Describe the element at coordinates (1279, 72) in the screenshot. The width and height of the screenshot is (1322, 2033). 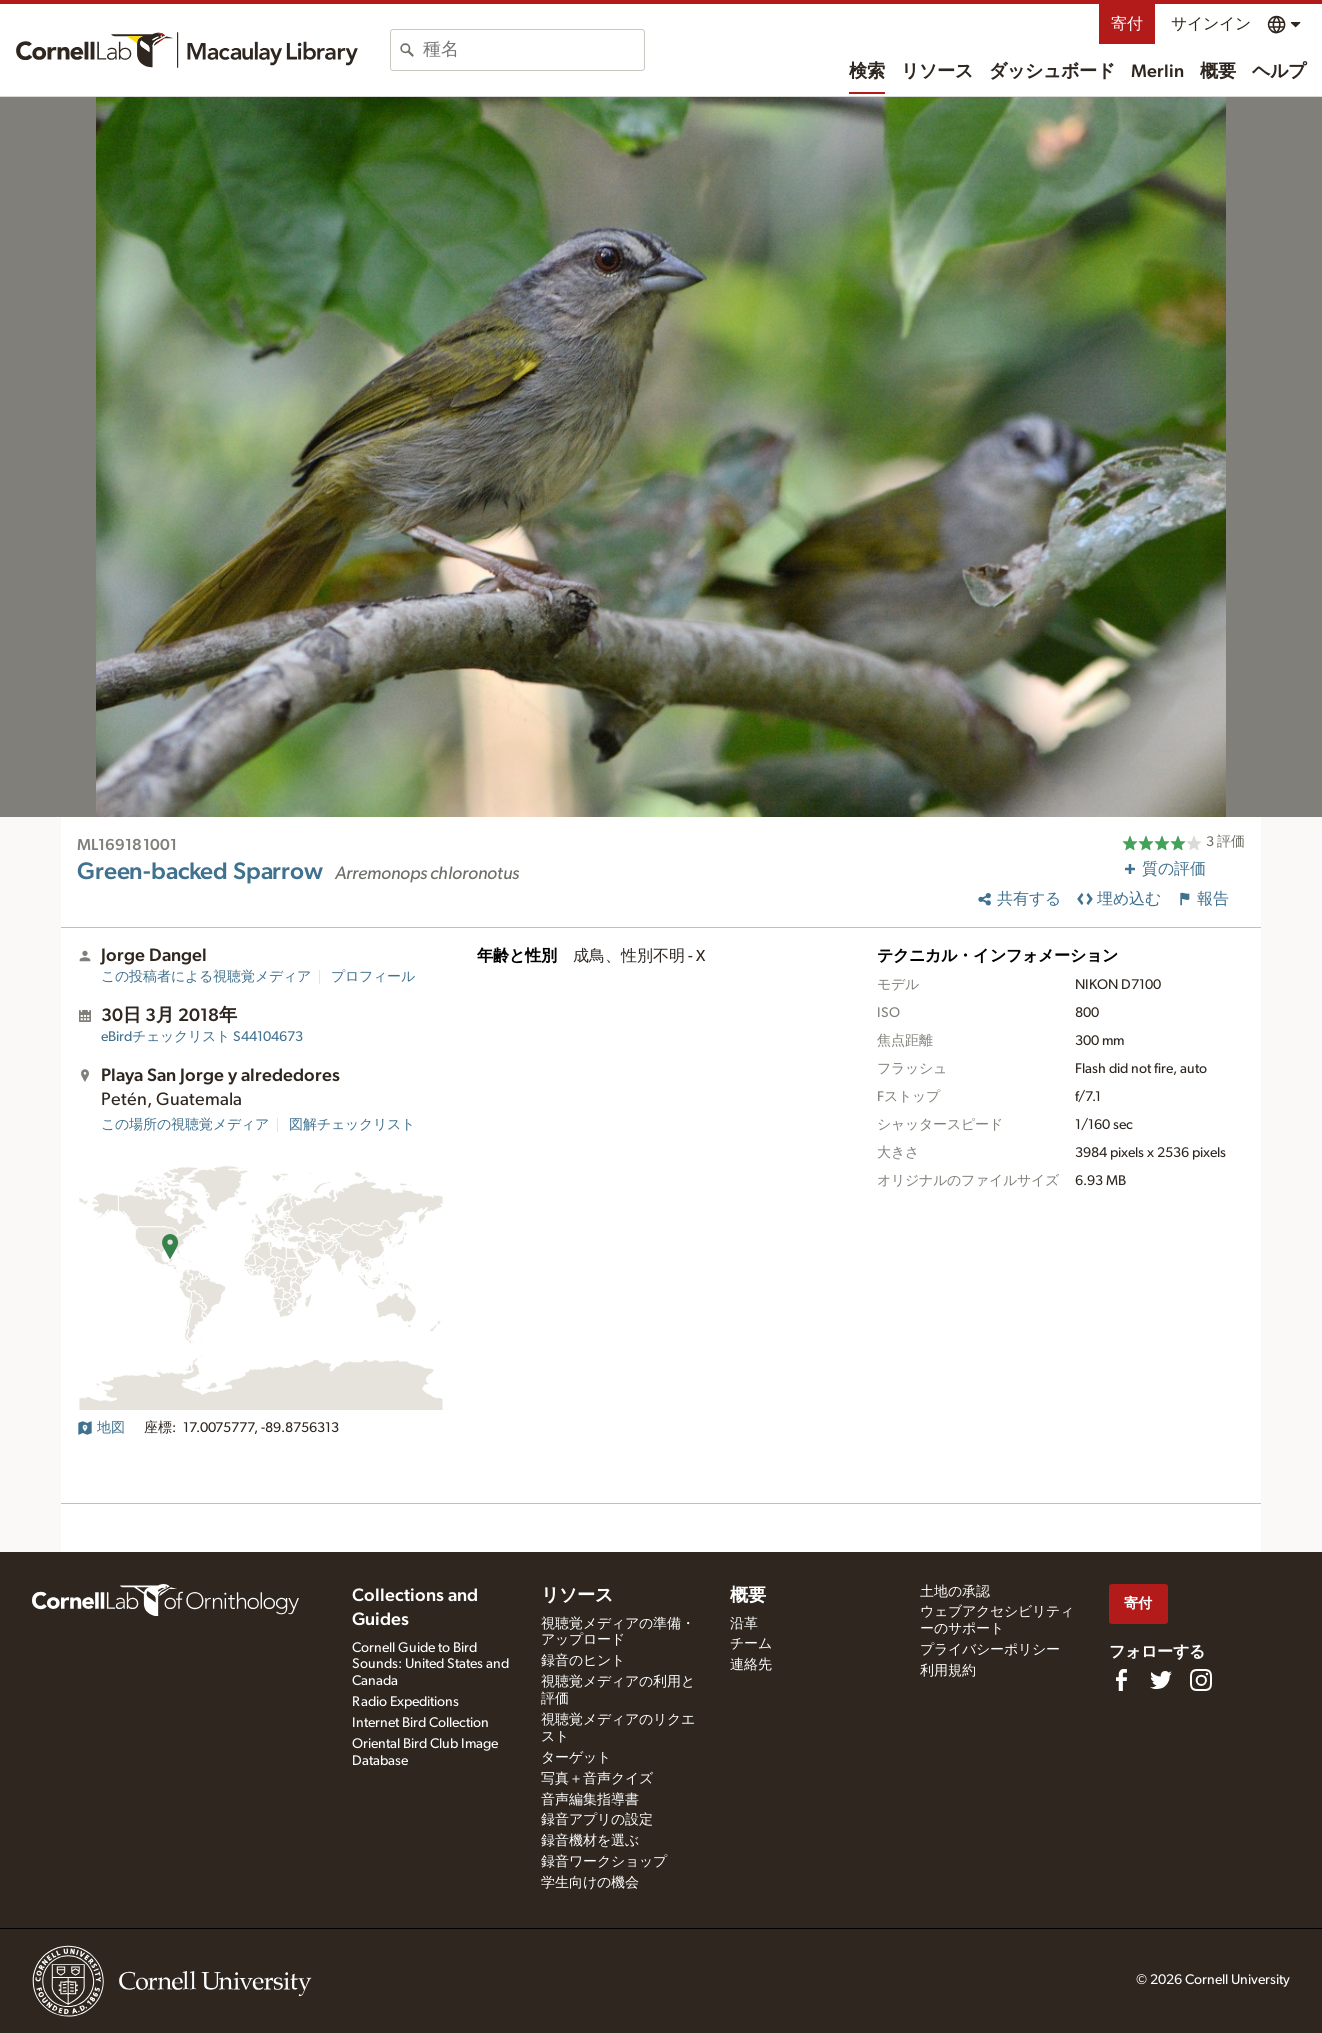
I see `ヘルプ` at that location.